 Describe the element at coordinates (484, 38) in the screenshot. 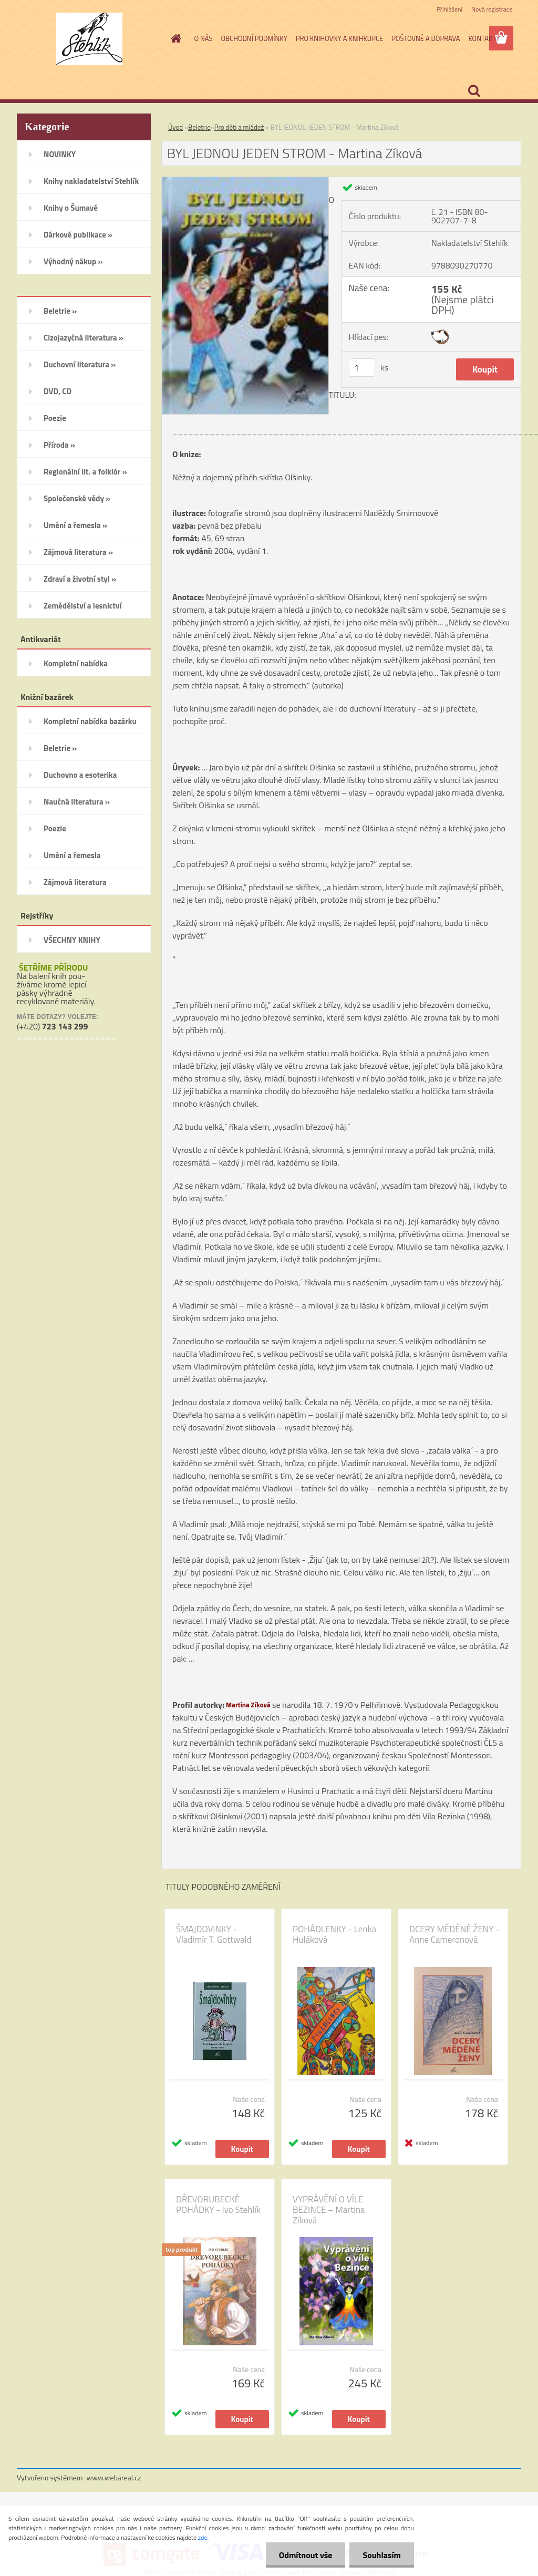

I see `KONTAKTY` at that location.